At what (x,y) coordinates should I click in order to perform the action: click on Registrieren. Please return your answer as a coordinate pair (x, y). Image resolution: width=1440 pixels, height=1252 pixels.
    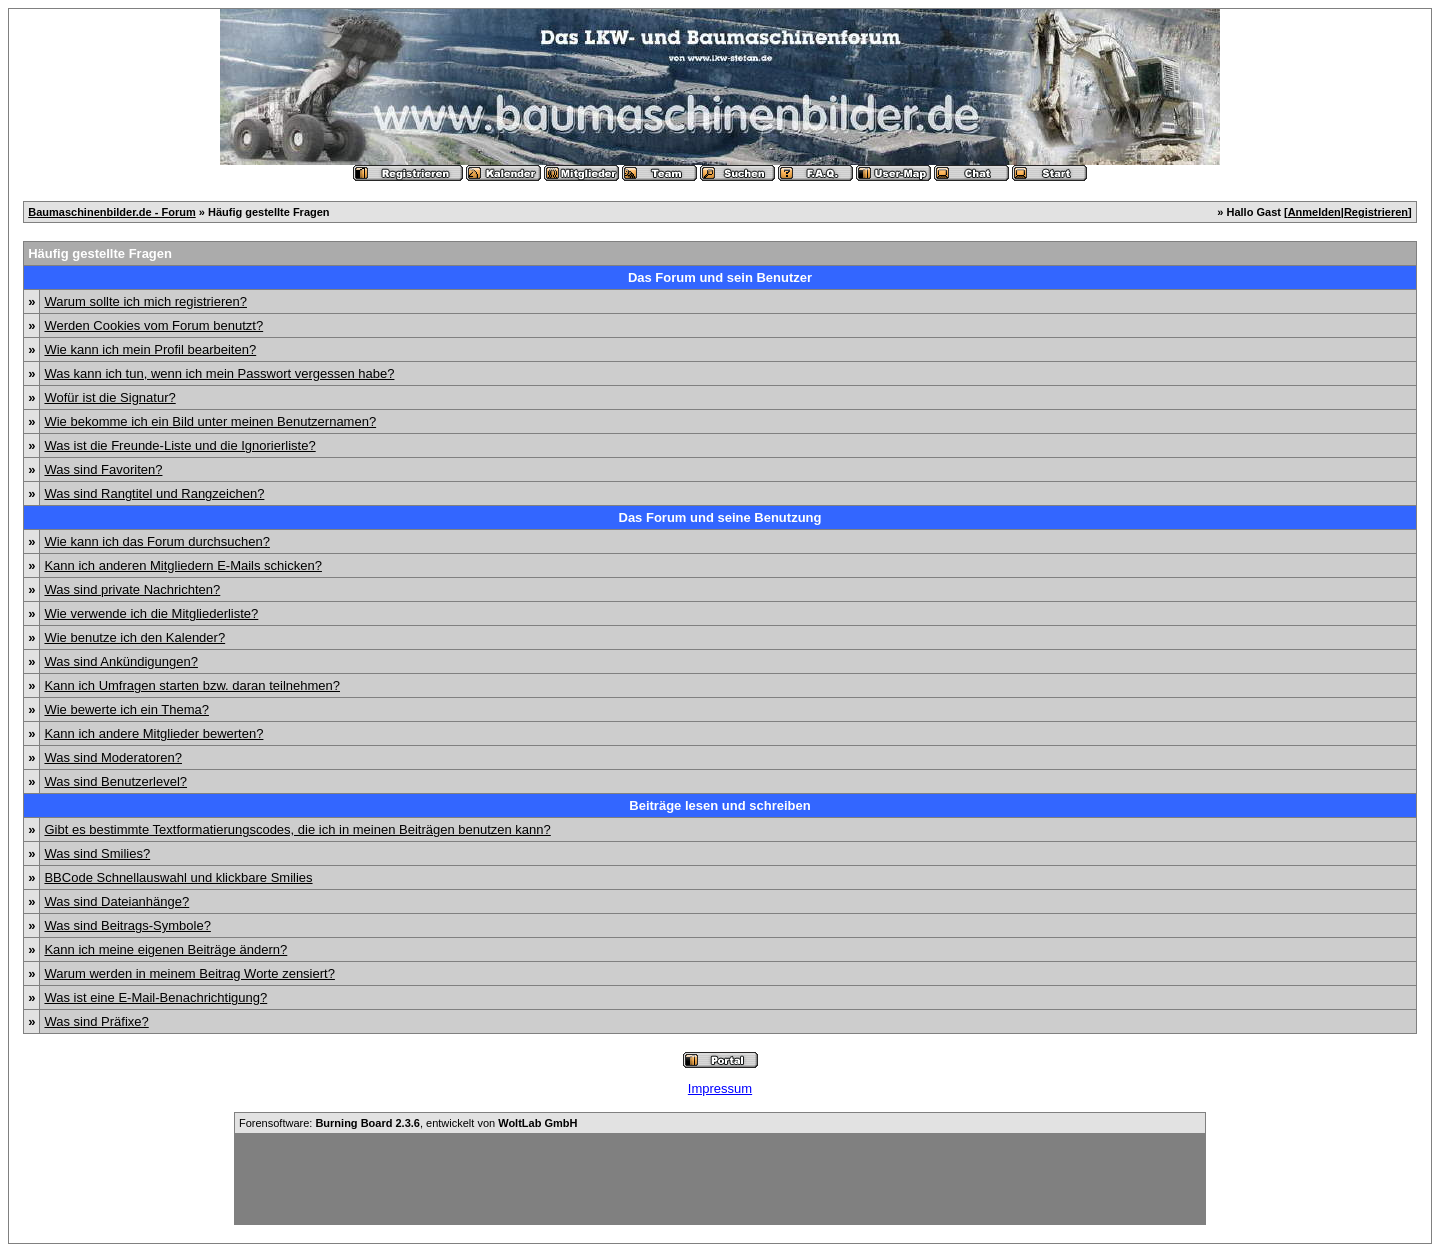
    Looking at the image, I should click on (1376, 212).